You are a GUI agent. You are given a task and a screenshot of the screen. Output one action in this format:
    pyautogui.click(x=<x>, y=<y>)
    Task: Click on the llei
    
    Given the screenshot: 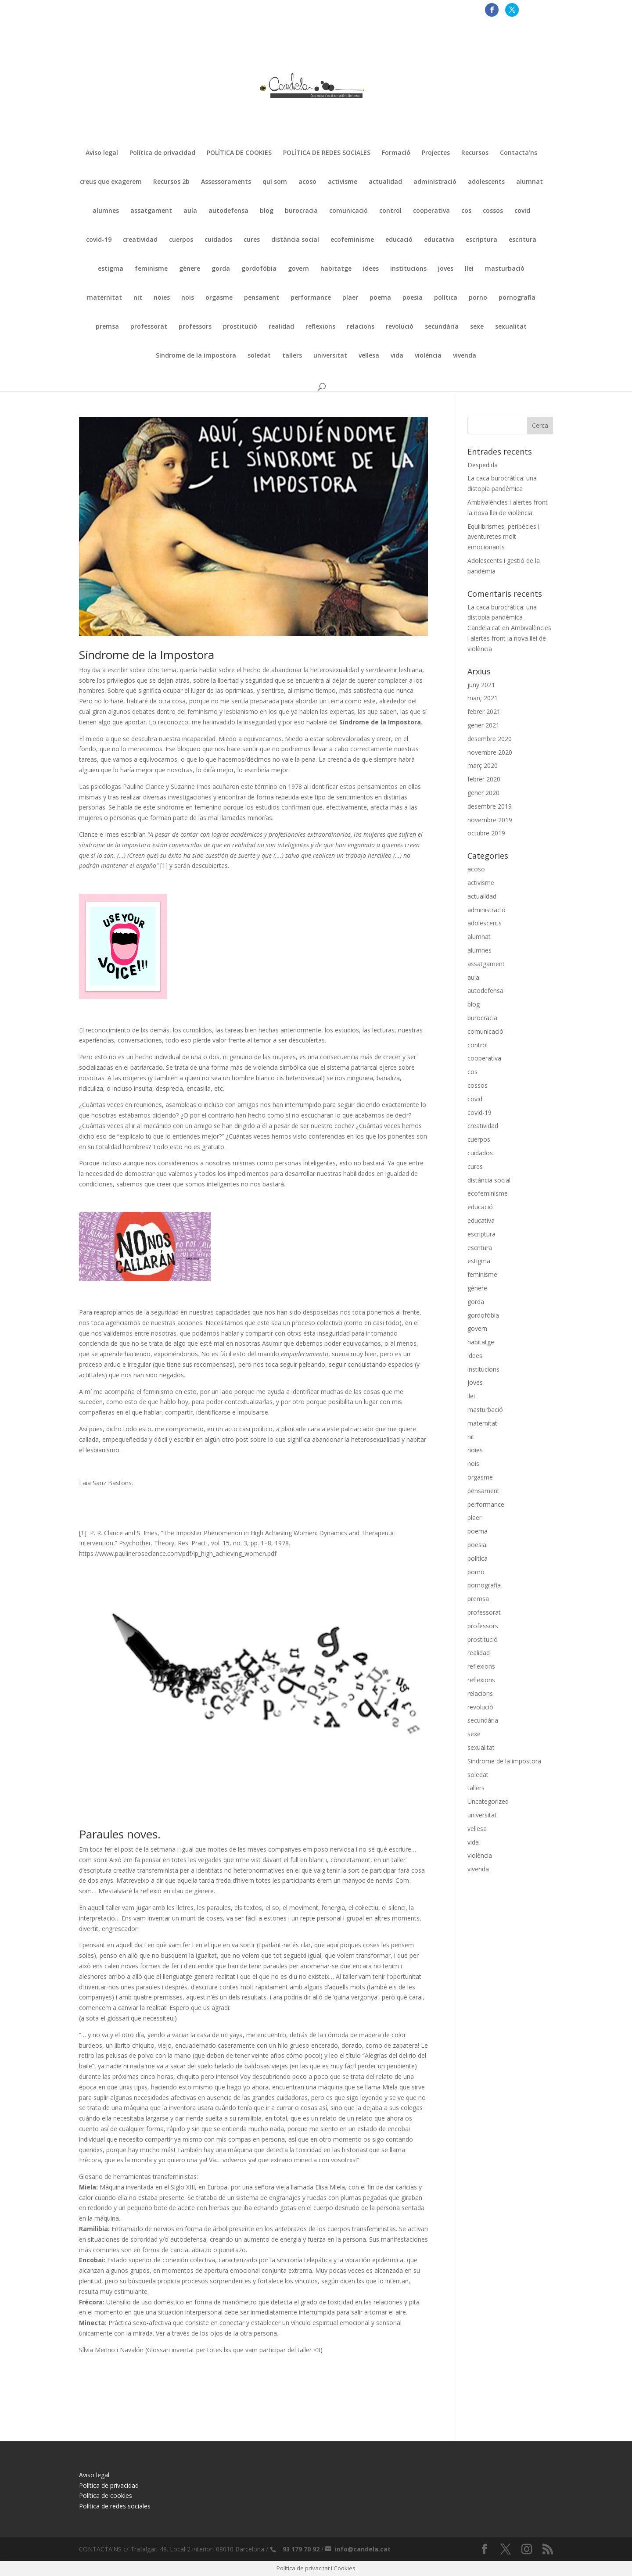 What is the action you would take?
    pyautogui.click(x=469, y=268)
    